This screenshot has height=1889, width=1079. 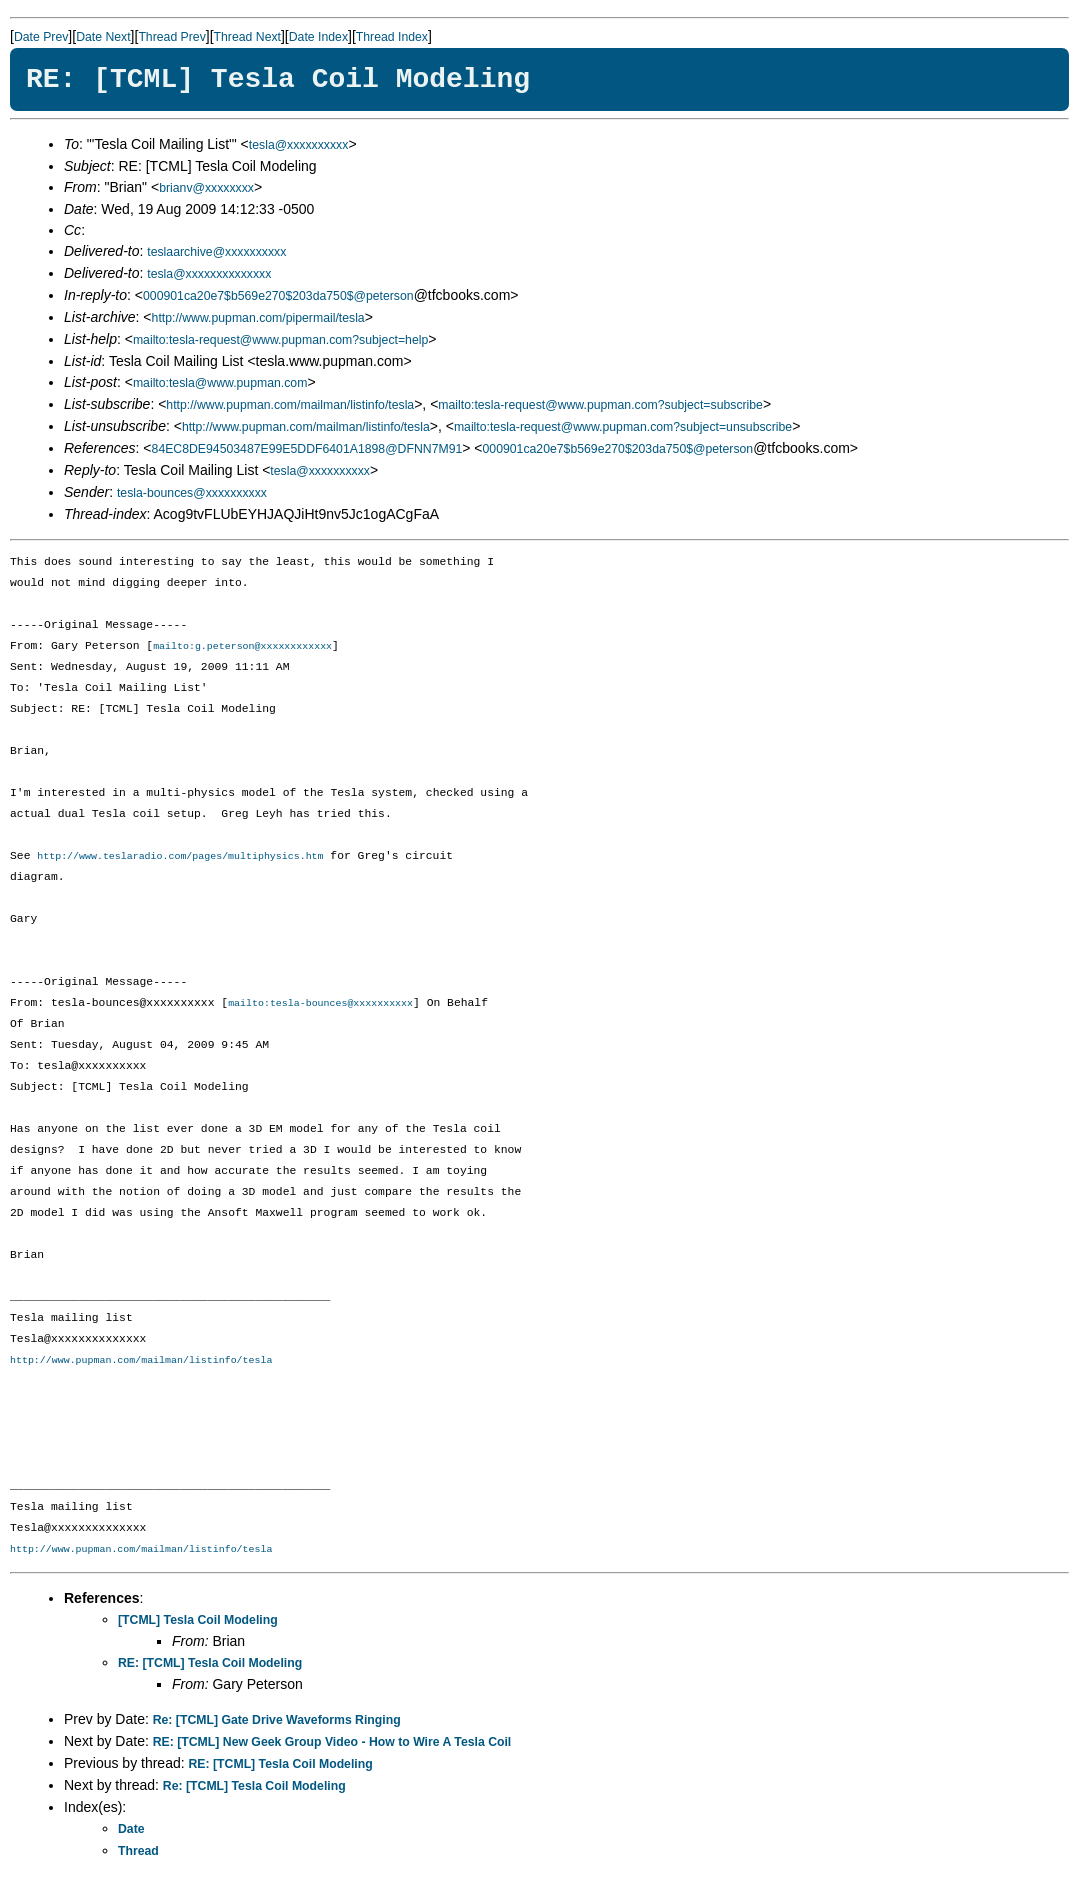 I want to click on mailto:tesla-request@www.pupman.com?subject=help, so click(x=280, y=340).